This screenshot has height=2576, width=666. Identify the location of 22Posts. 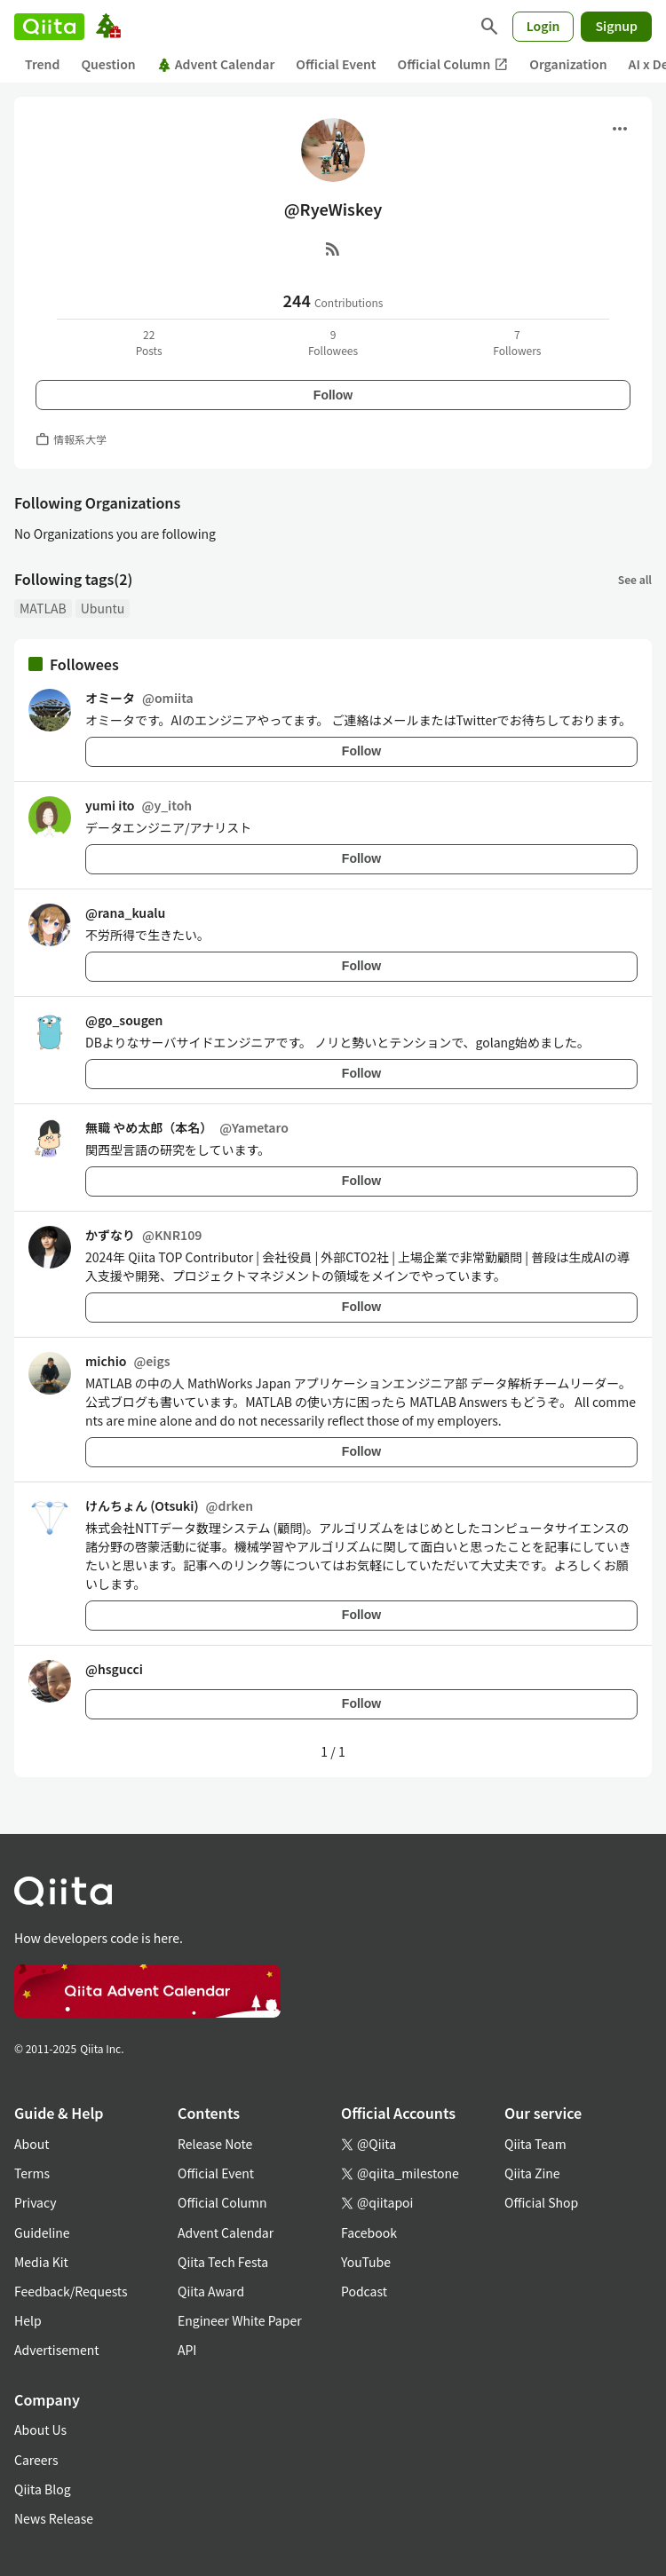
(149, 342).